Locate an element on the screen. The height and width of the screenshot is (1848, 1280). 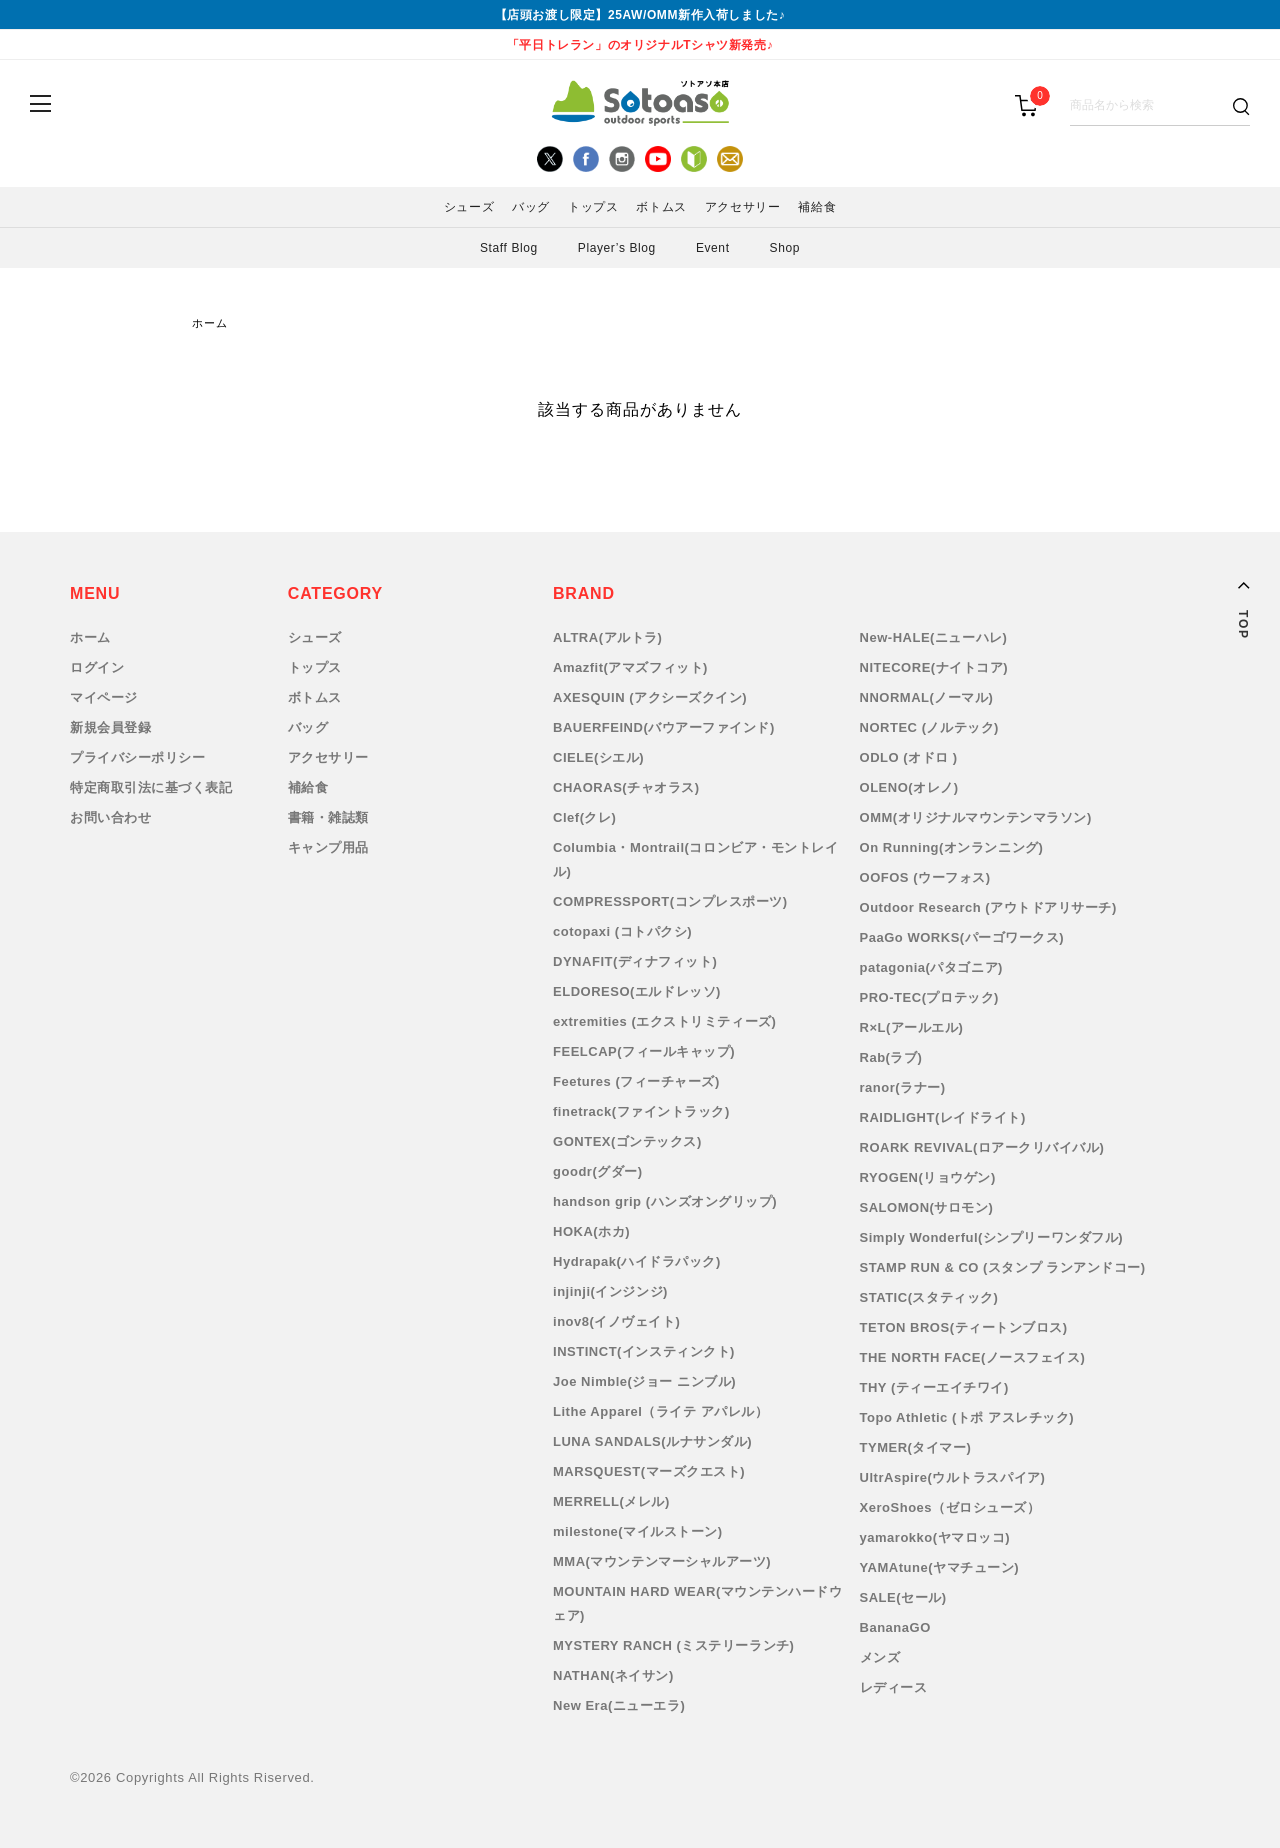
バッグ is located at coordinates (531, 207).